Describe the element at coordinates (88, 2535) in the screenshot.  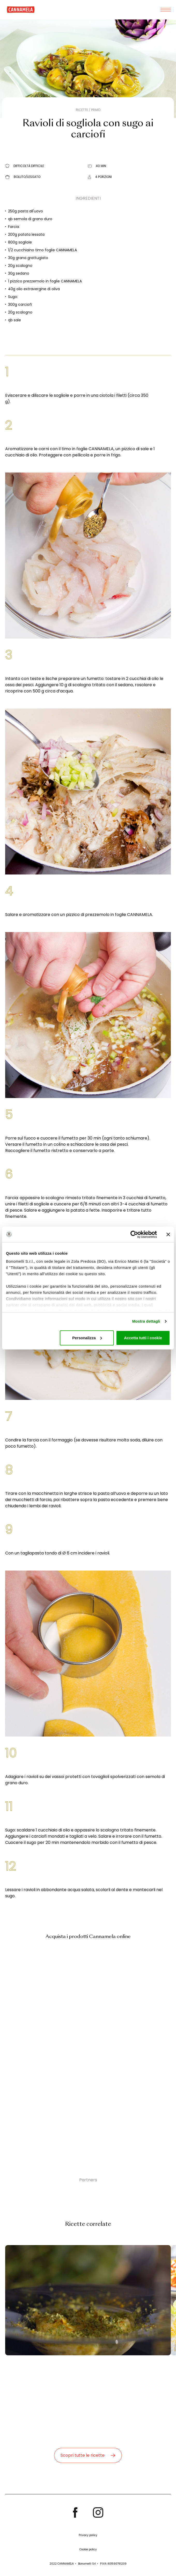
I see `Privacy policy` at that location.